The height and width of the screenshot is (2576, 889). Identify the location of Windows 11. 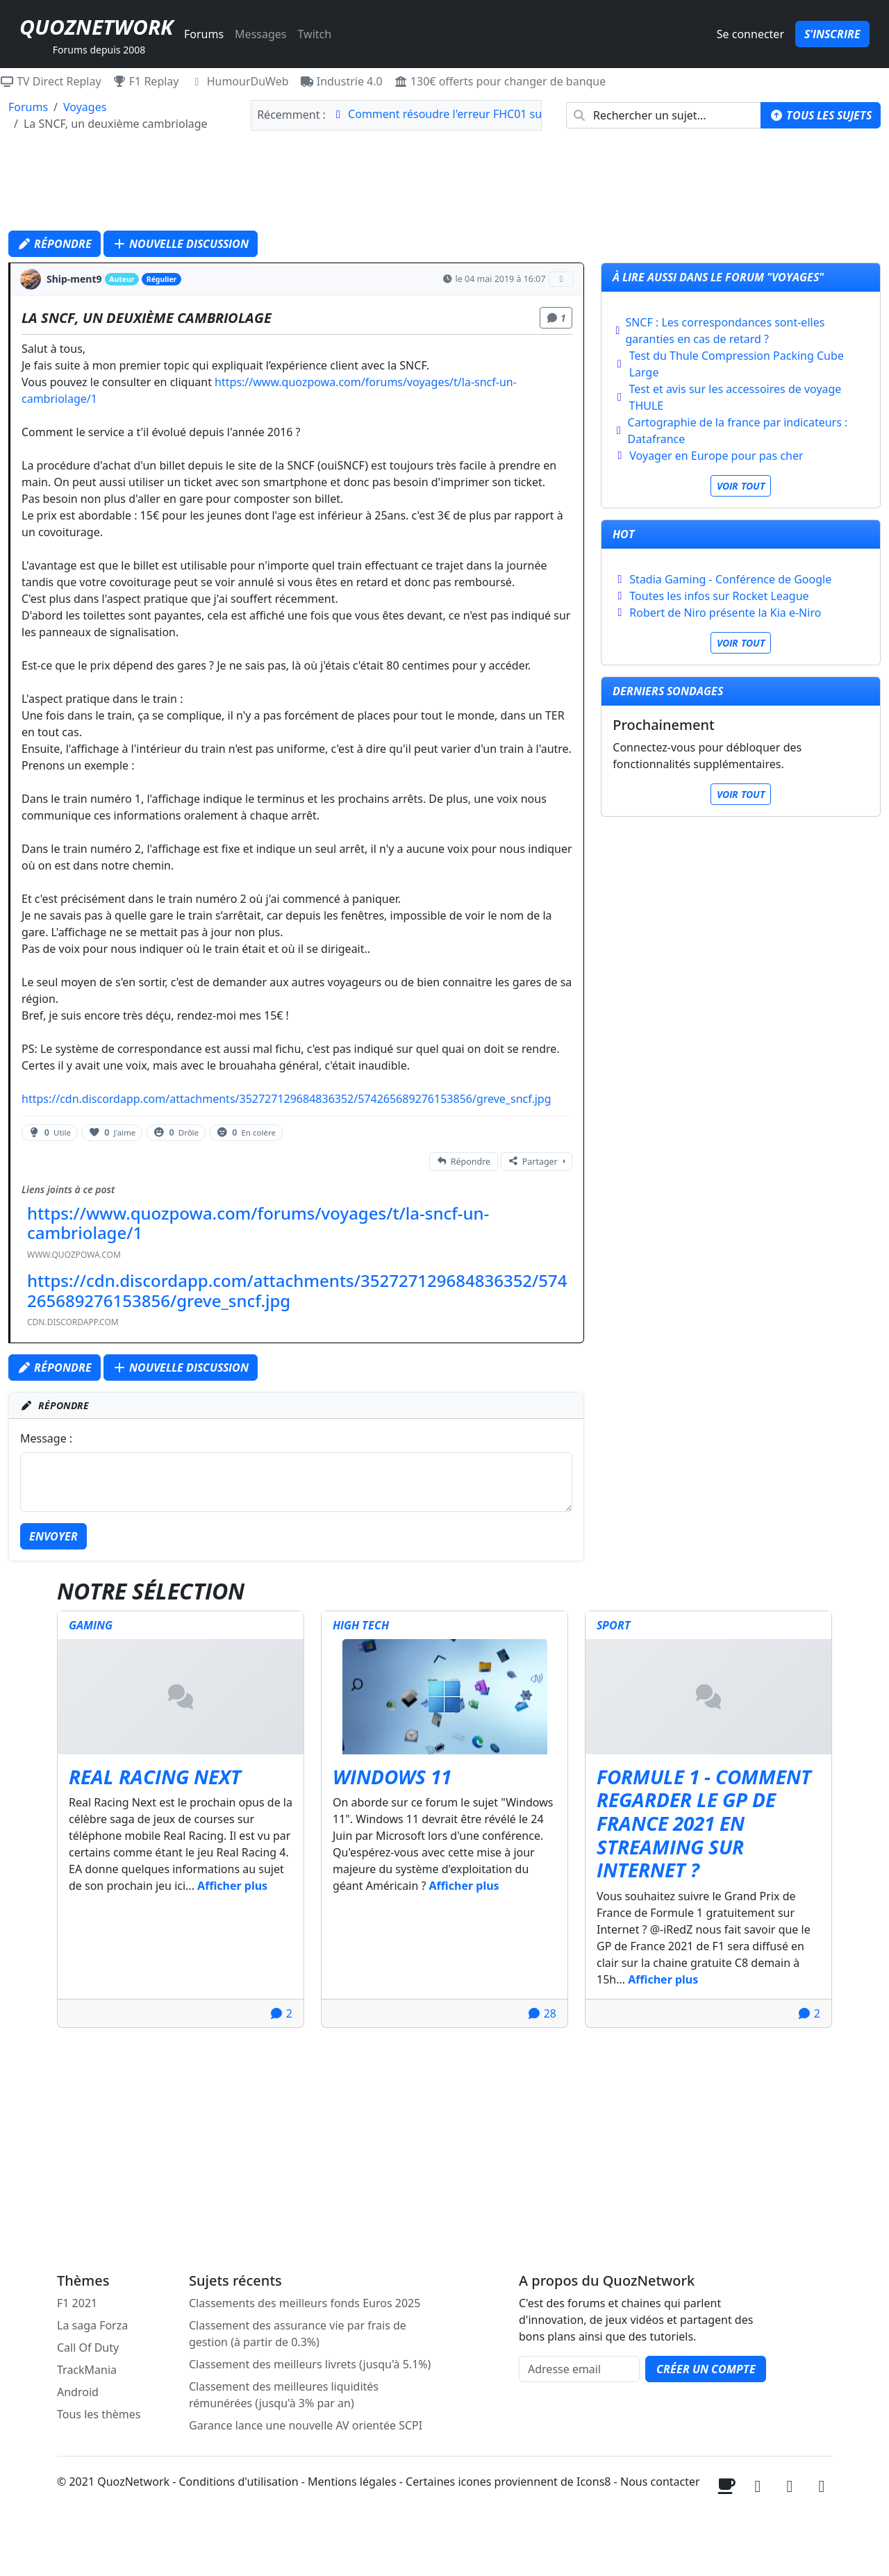
(392, 1776).